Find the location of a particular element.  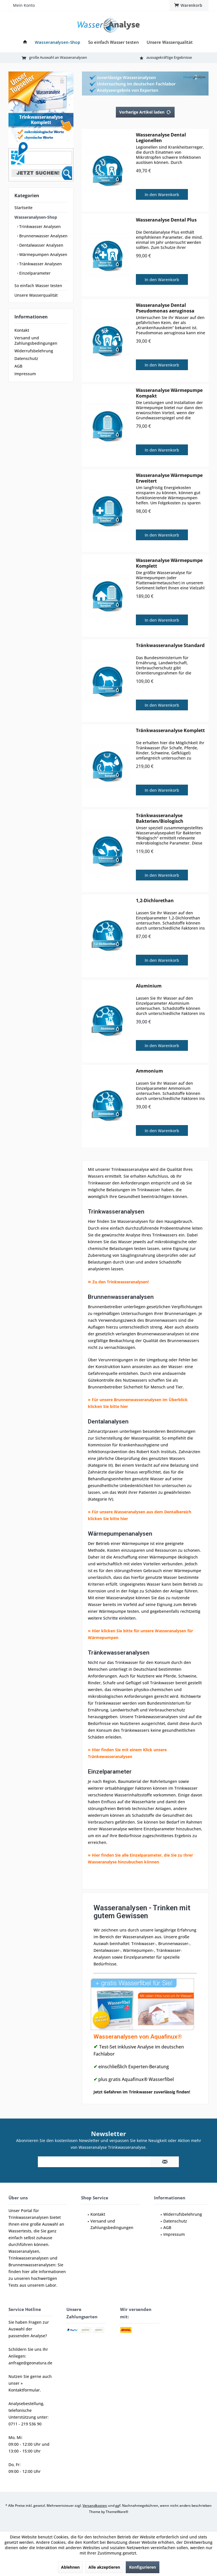

Konfigurieren is located at coordinates (142, 2567).